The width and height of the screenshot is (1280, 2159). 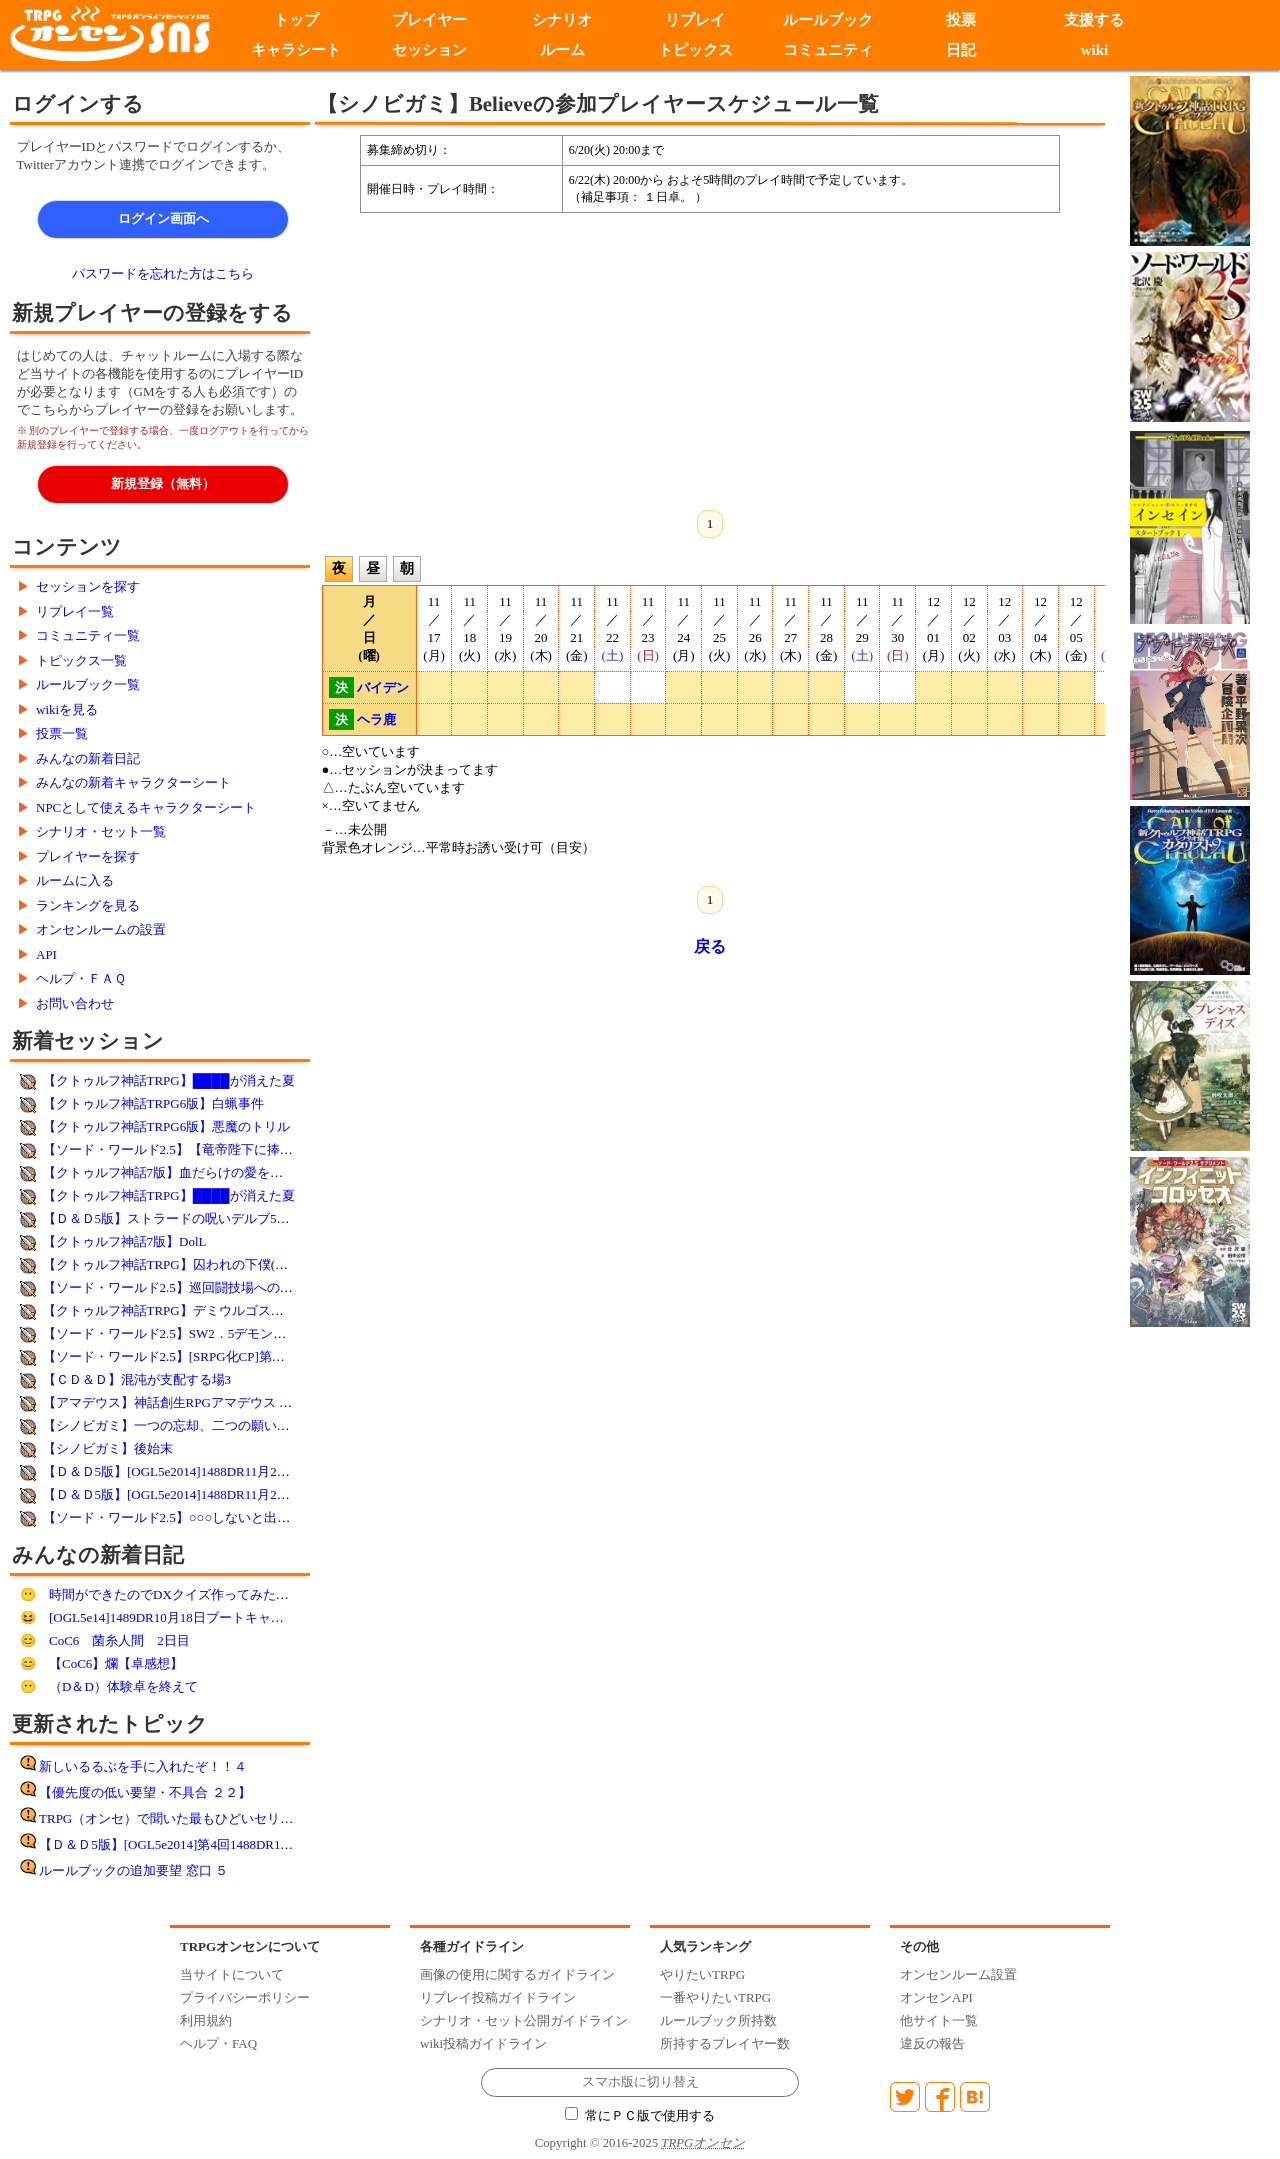 I want to click on 【ソード・ワールド2.5】SW2．5デモンズラインif-極光は潰え、魔は溢れ-, so click(x=257, y=1333).